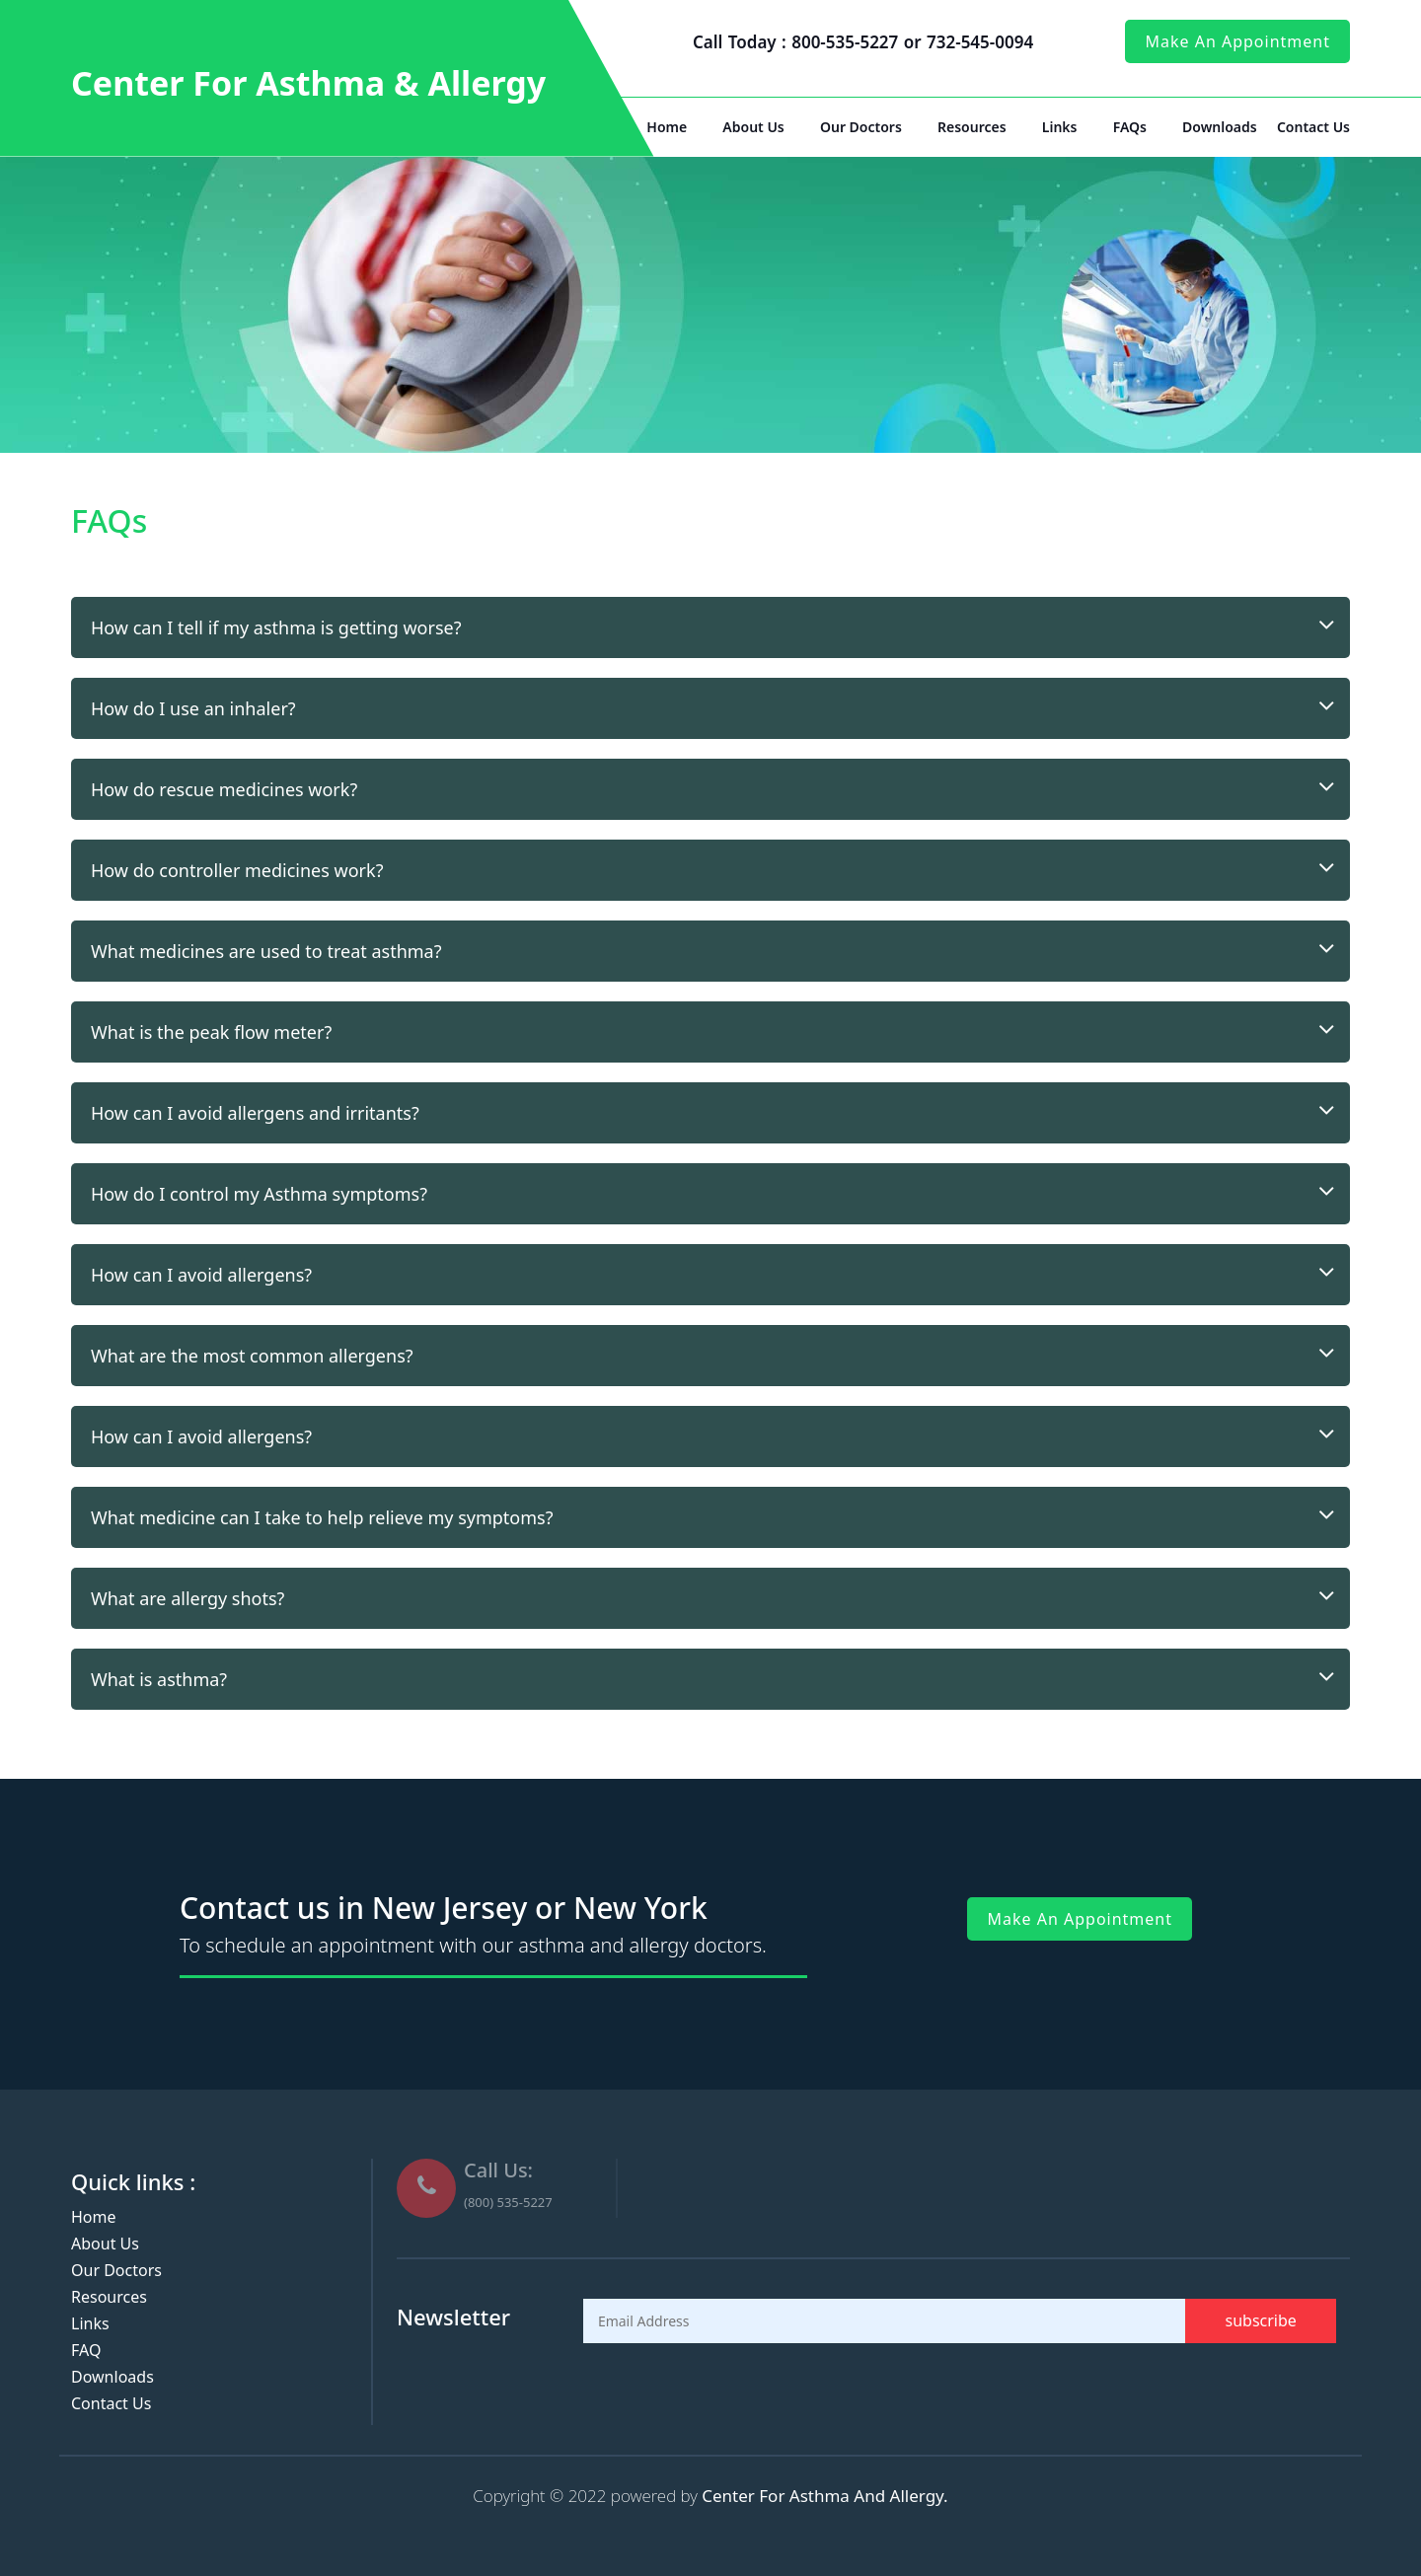 The image size is (1421, 2576). I want to click on FAQ, so click(86, 2350).